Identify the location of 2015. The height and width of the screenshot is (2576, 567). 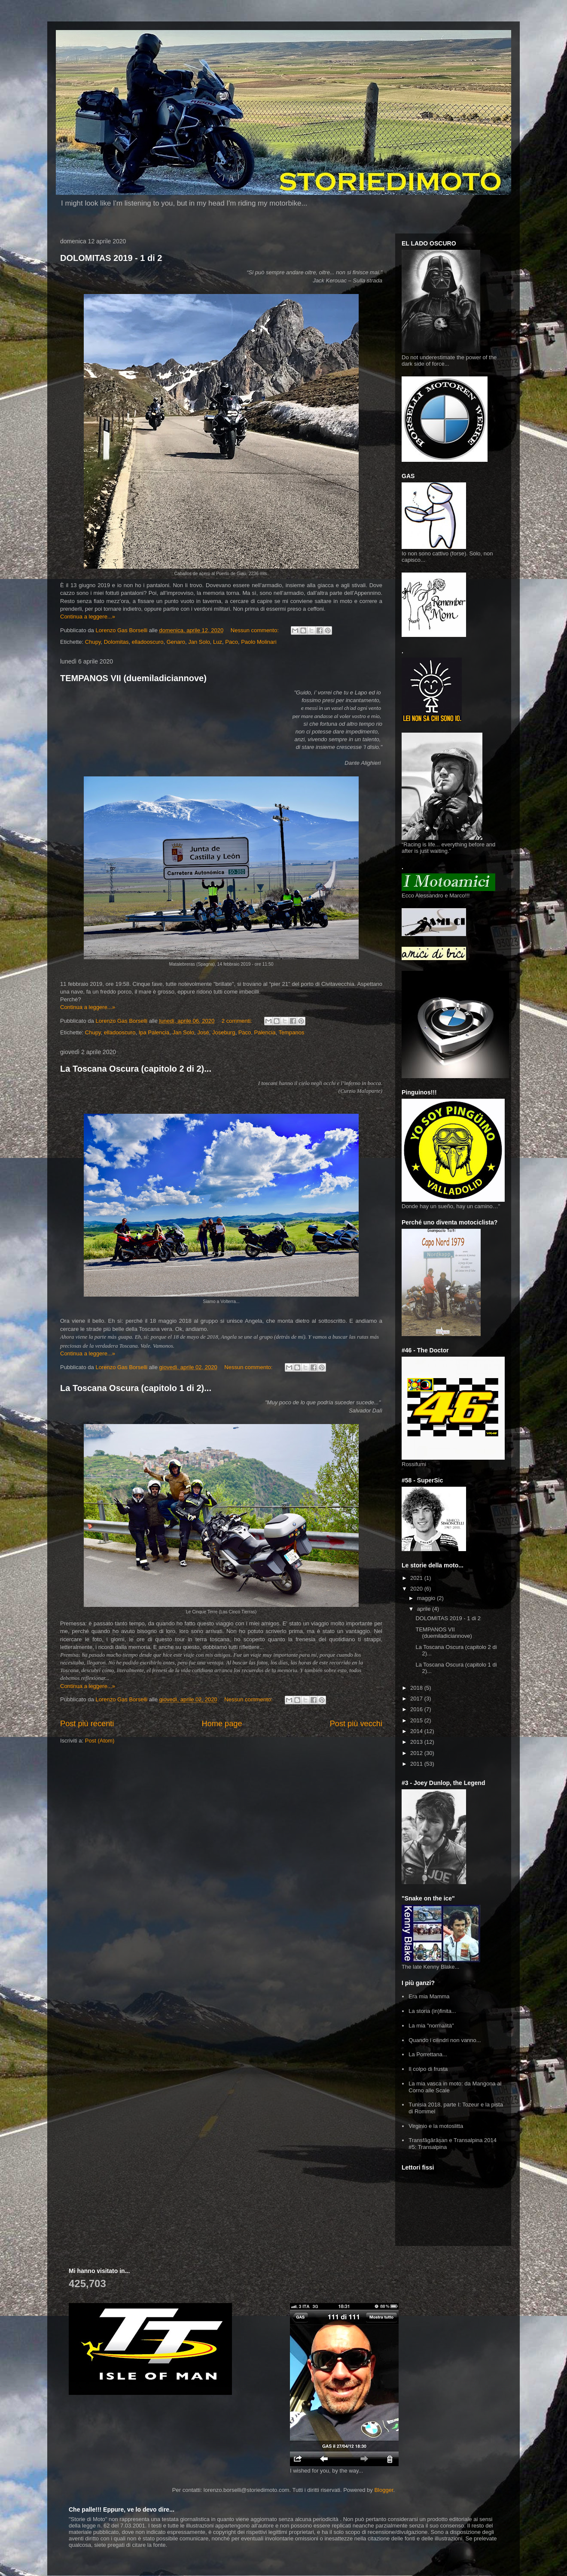
(417, 1720).